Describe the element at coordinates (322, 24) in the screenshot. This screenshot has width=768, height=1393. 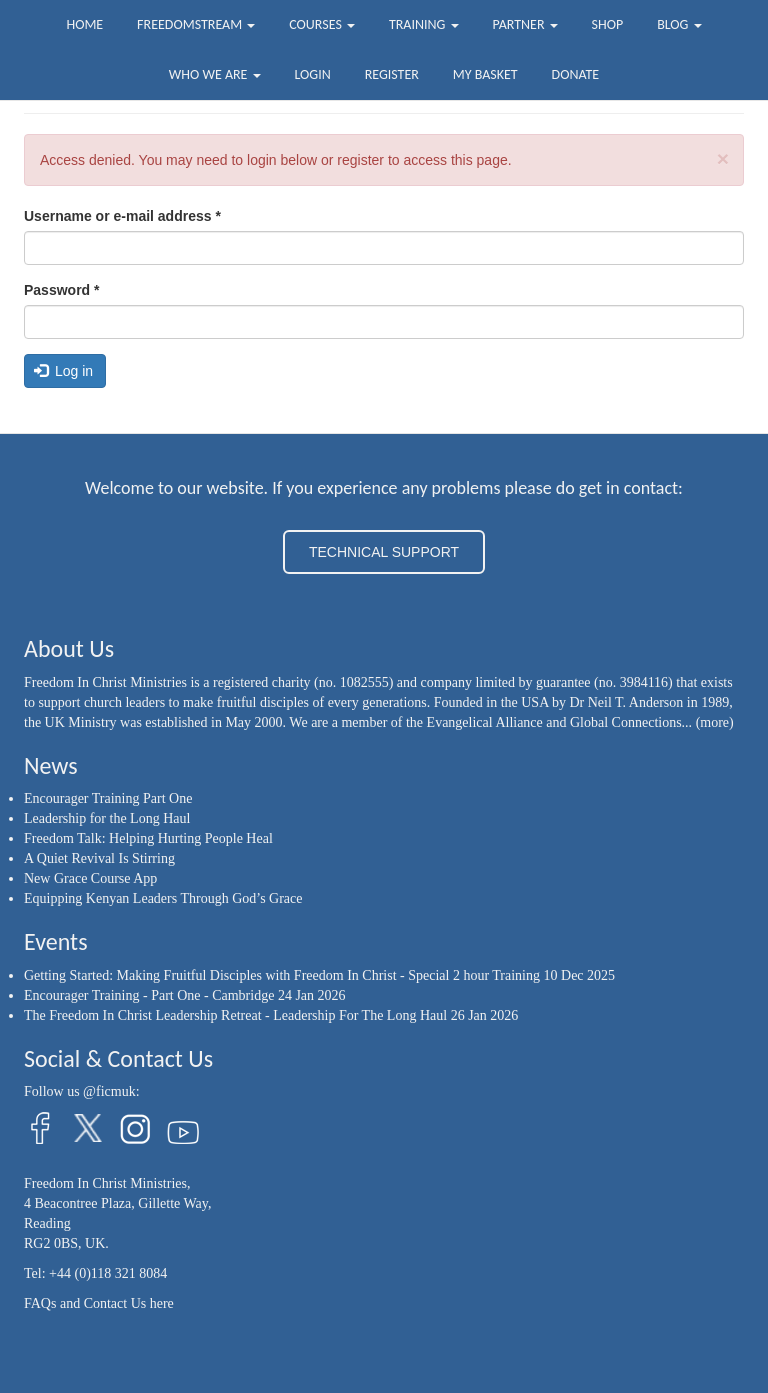
I see `Courses` at that location.